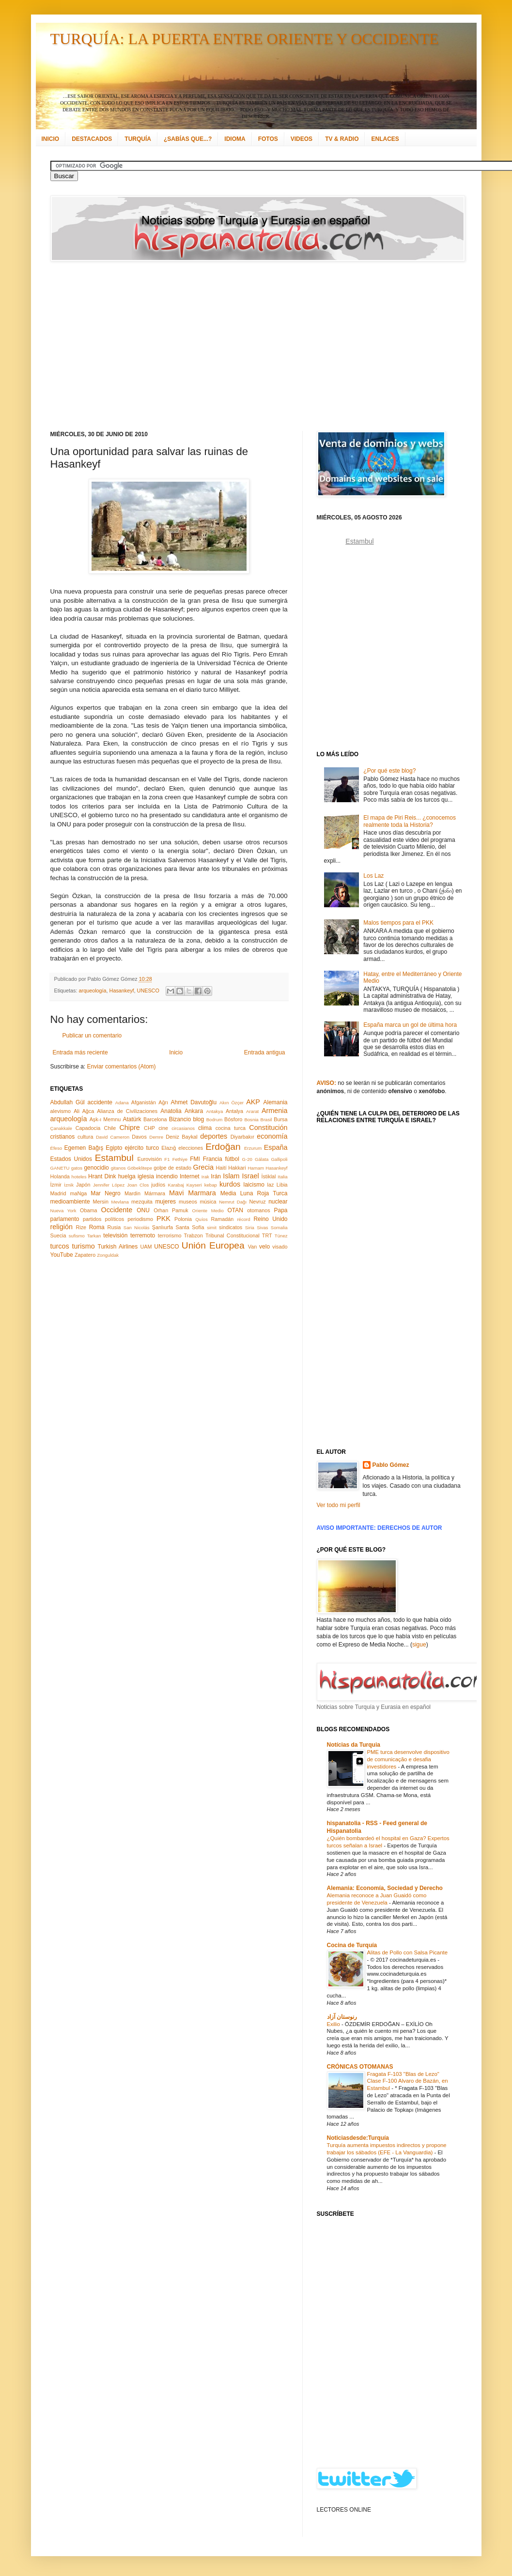 The width and height of the screenshot is (512, 2576). Describe the element at coordinates (156, 1137) in the screenshot. I see `Demre` at that location.